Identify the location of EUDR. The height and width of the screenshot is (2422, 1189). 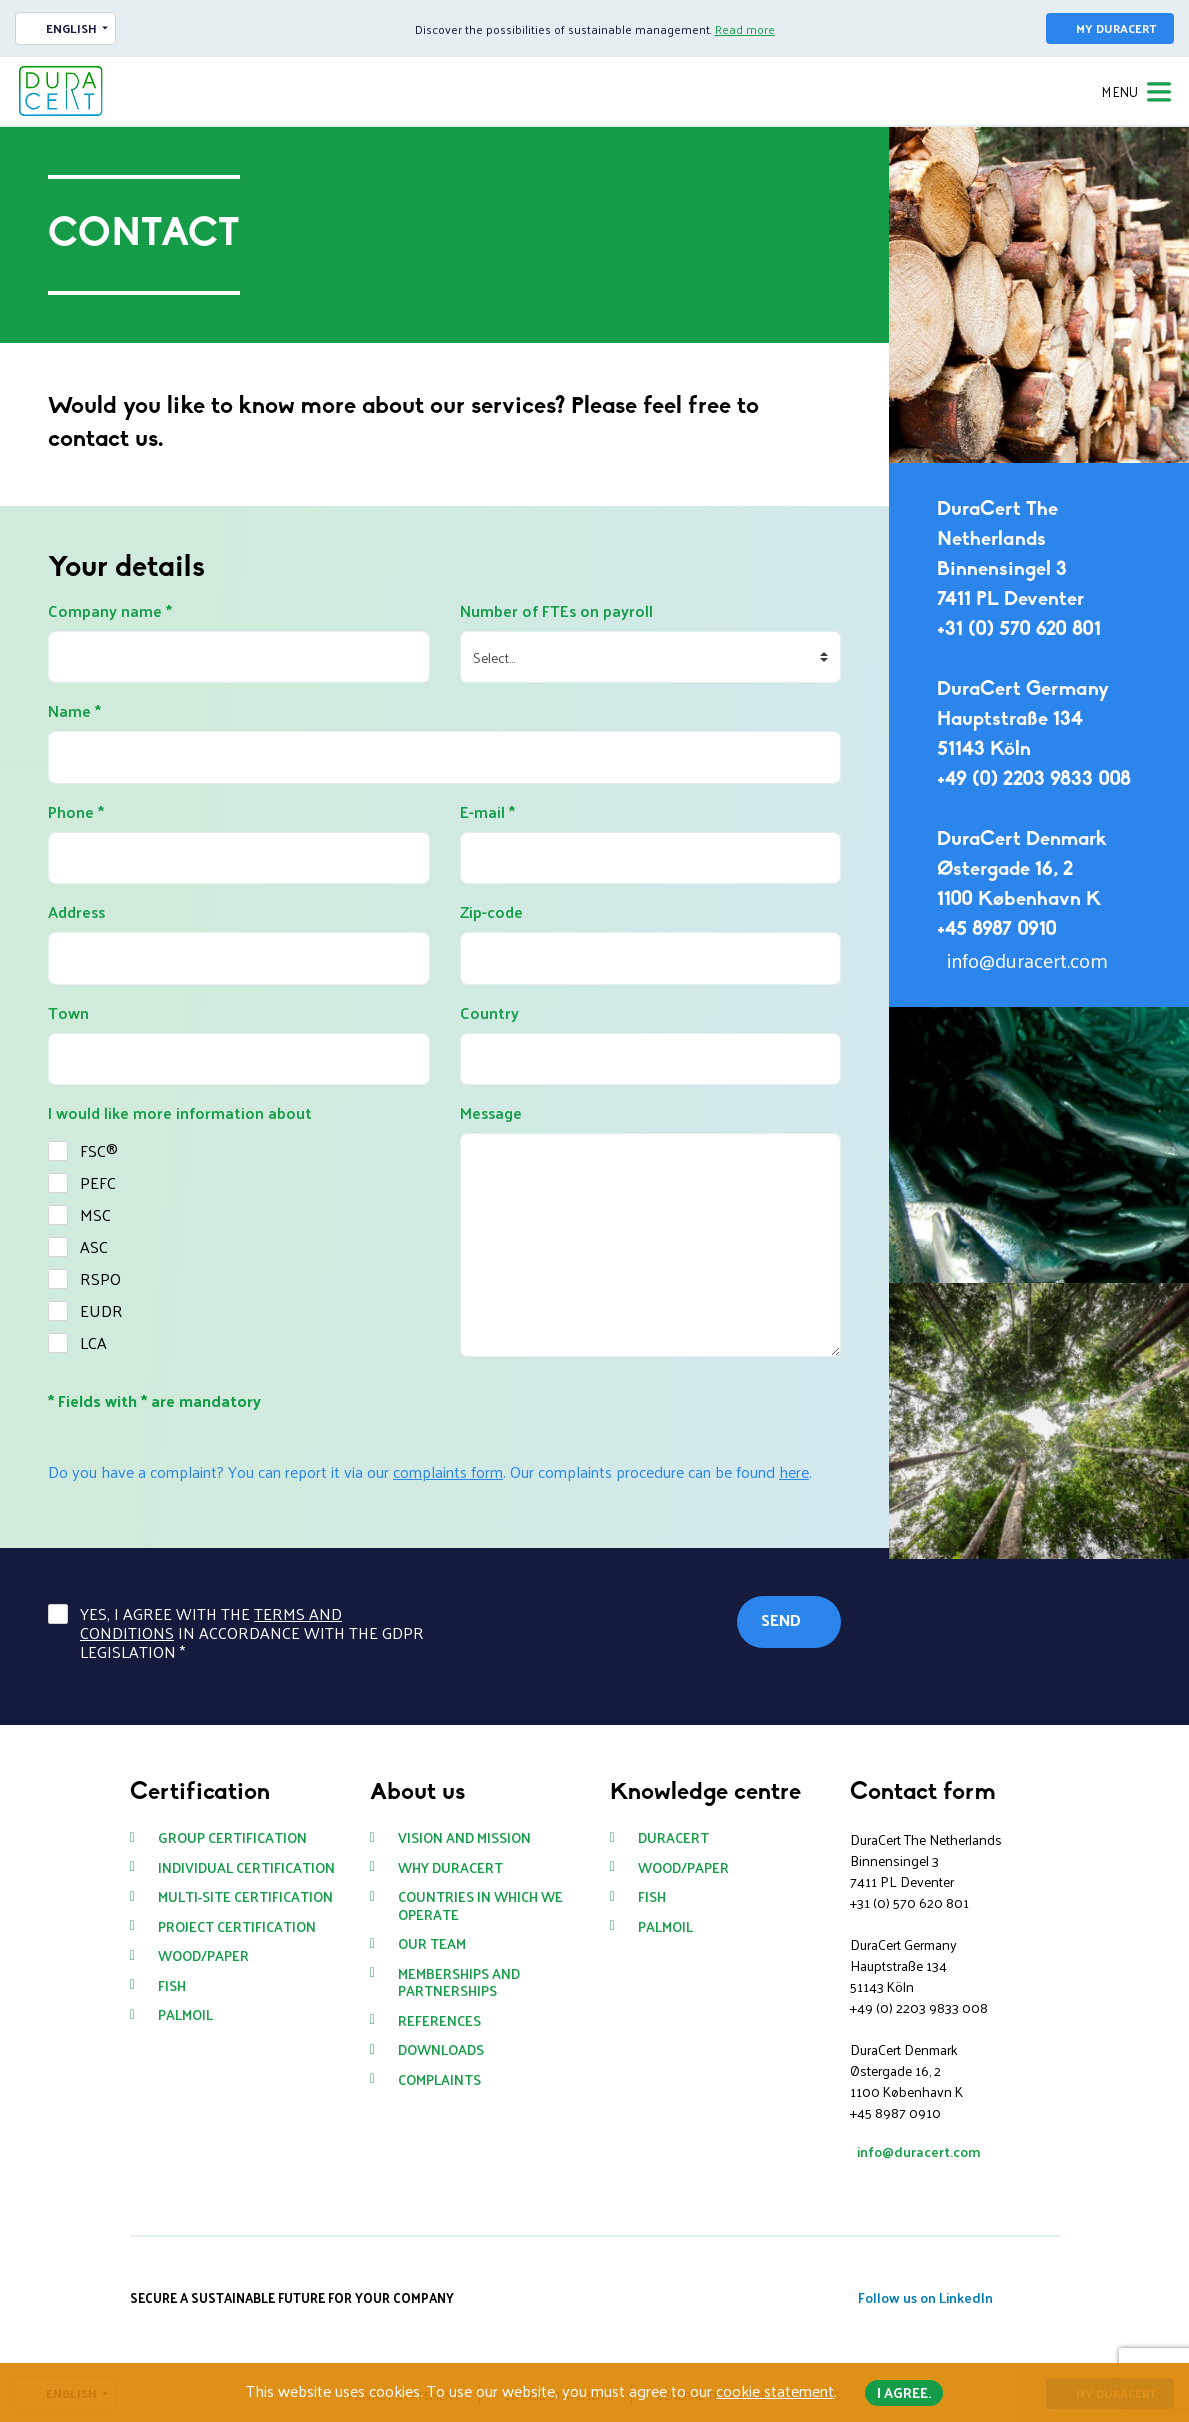
(101, 1310).